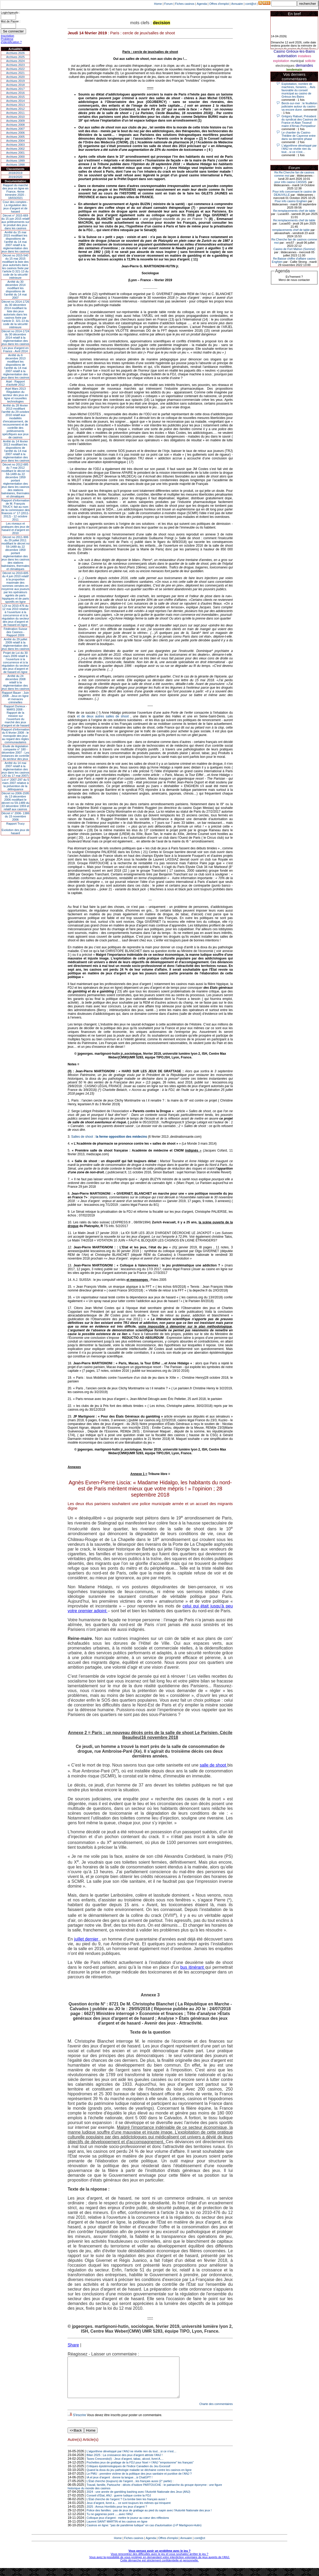 The height and width of the screenshot is (2576, 319). What do you see at coordinates (15, 76) in the screenshot?
I see `Archives 2020` at bounding box center [15, 76].